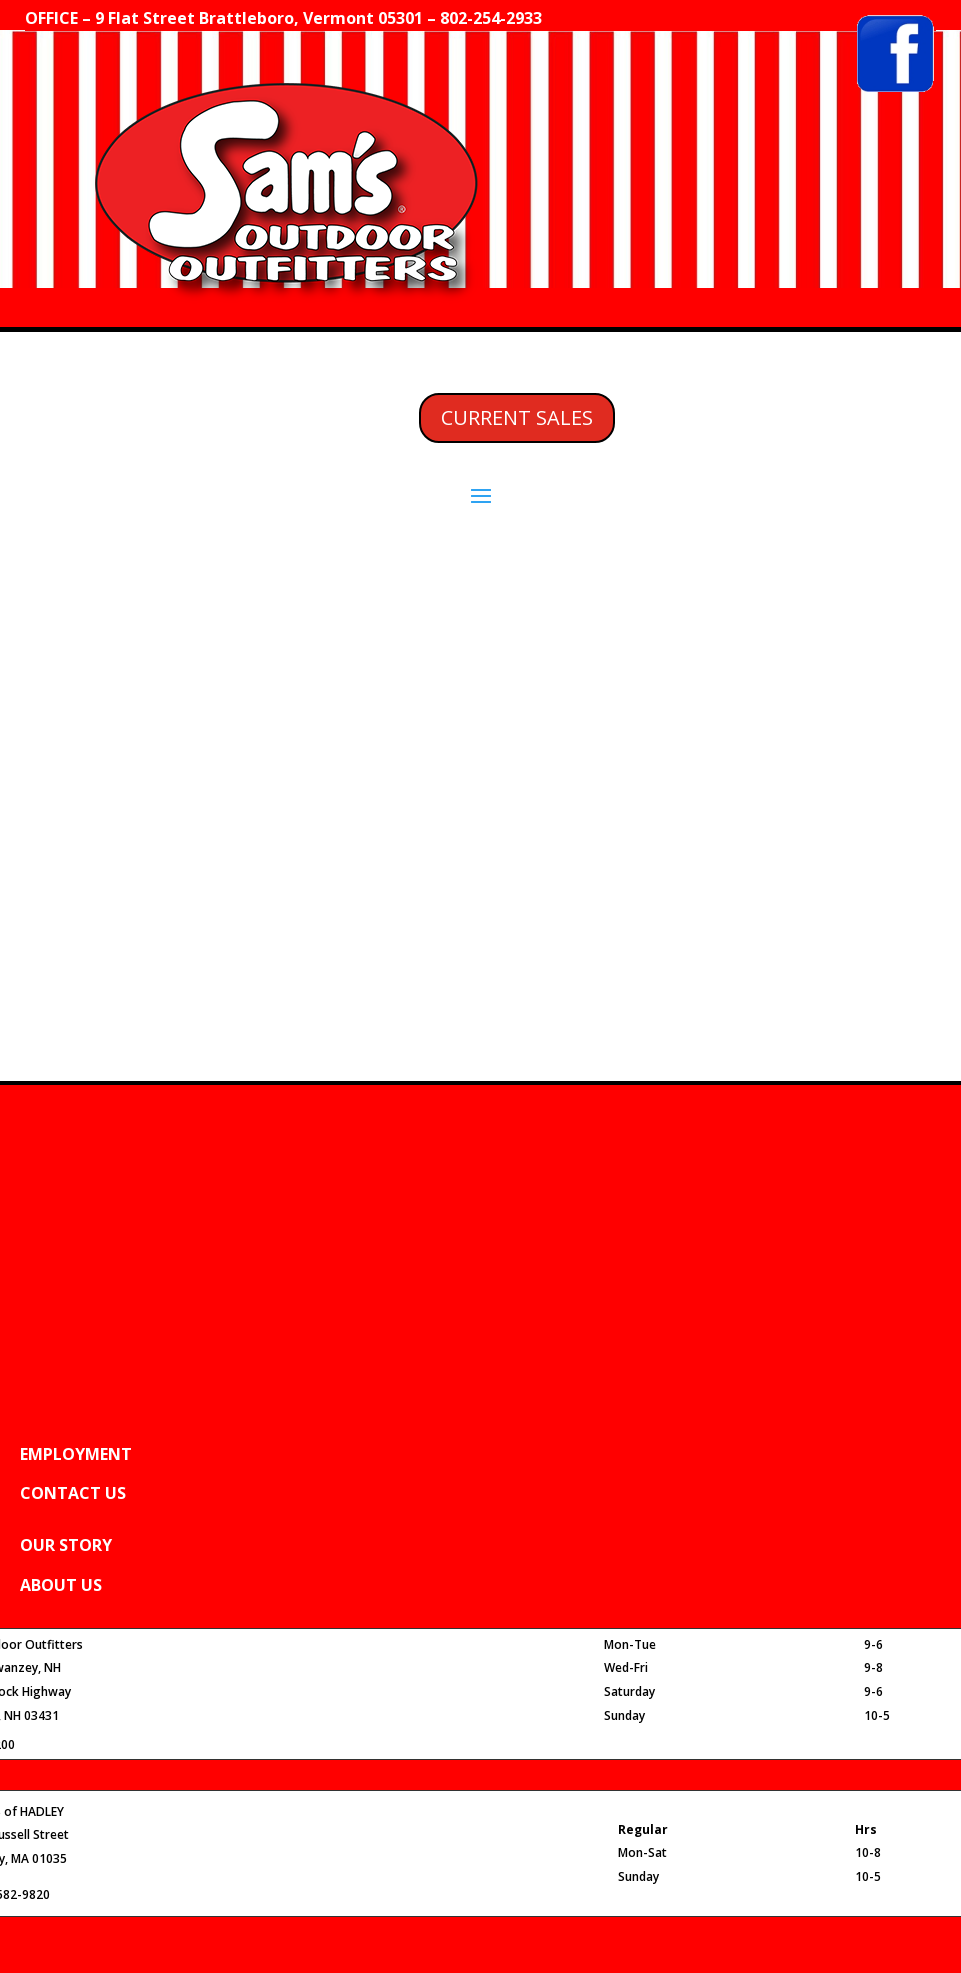  What do you see at coordinates (76, 1454) in the screenshot?
I see `EMPLOYMENT` at bounding box center [76, 1454].